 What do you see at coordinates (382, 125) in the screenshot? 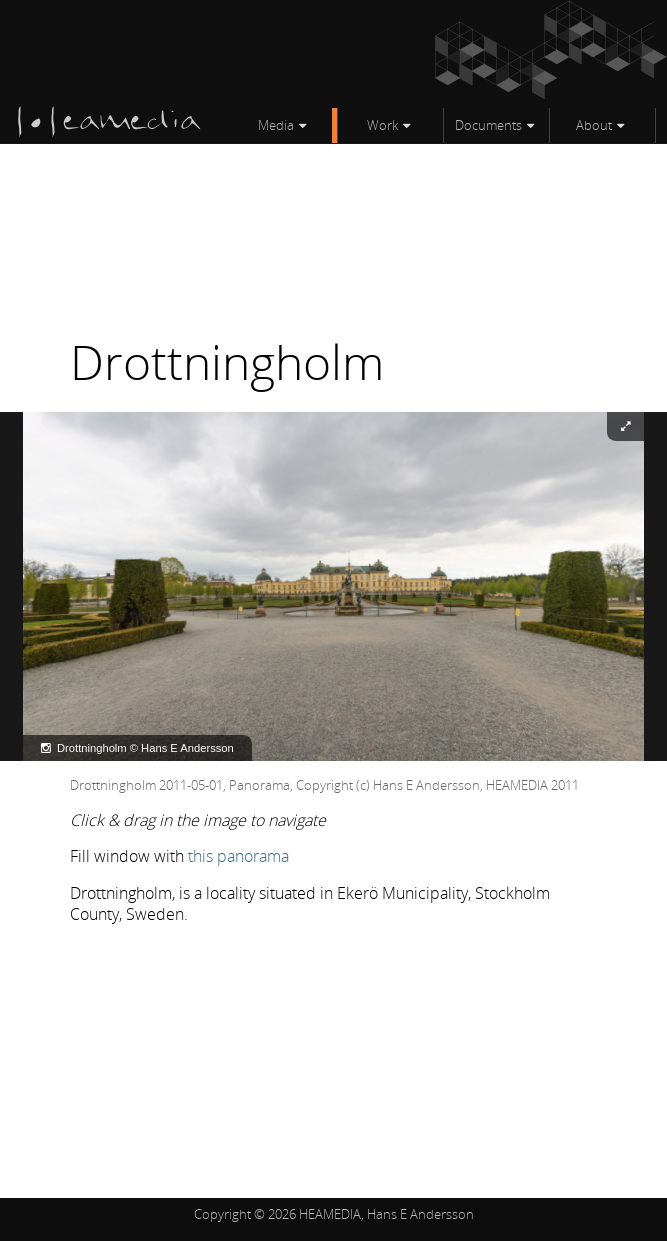
I see `Work` at bounding box center [382, 125].